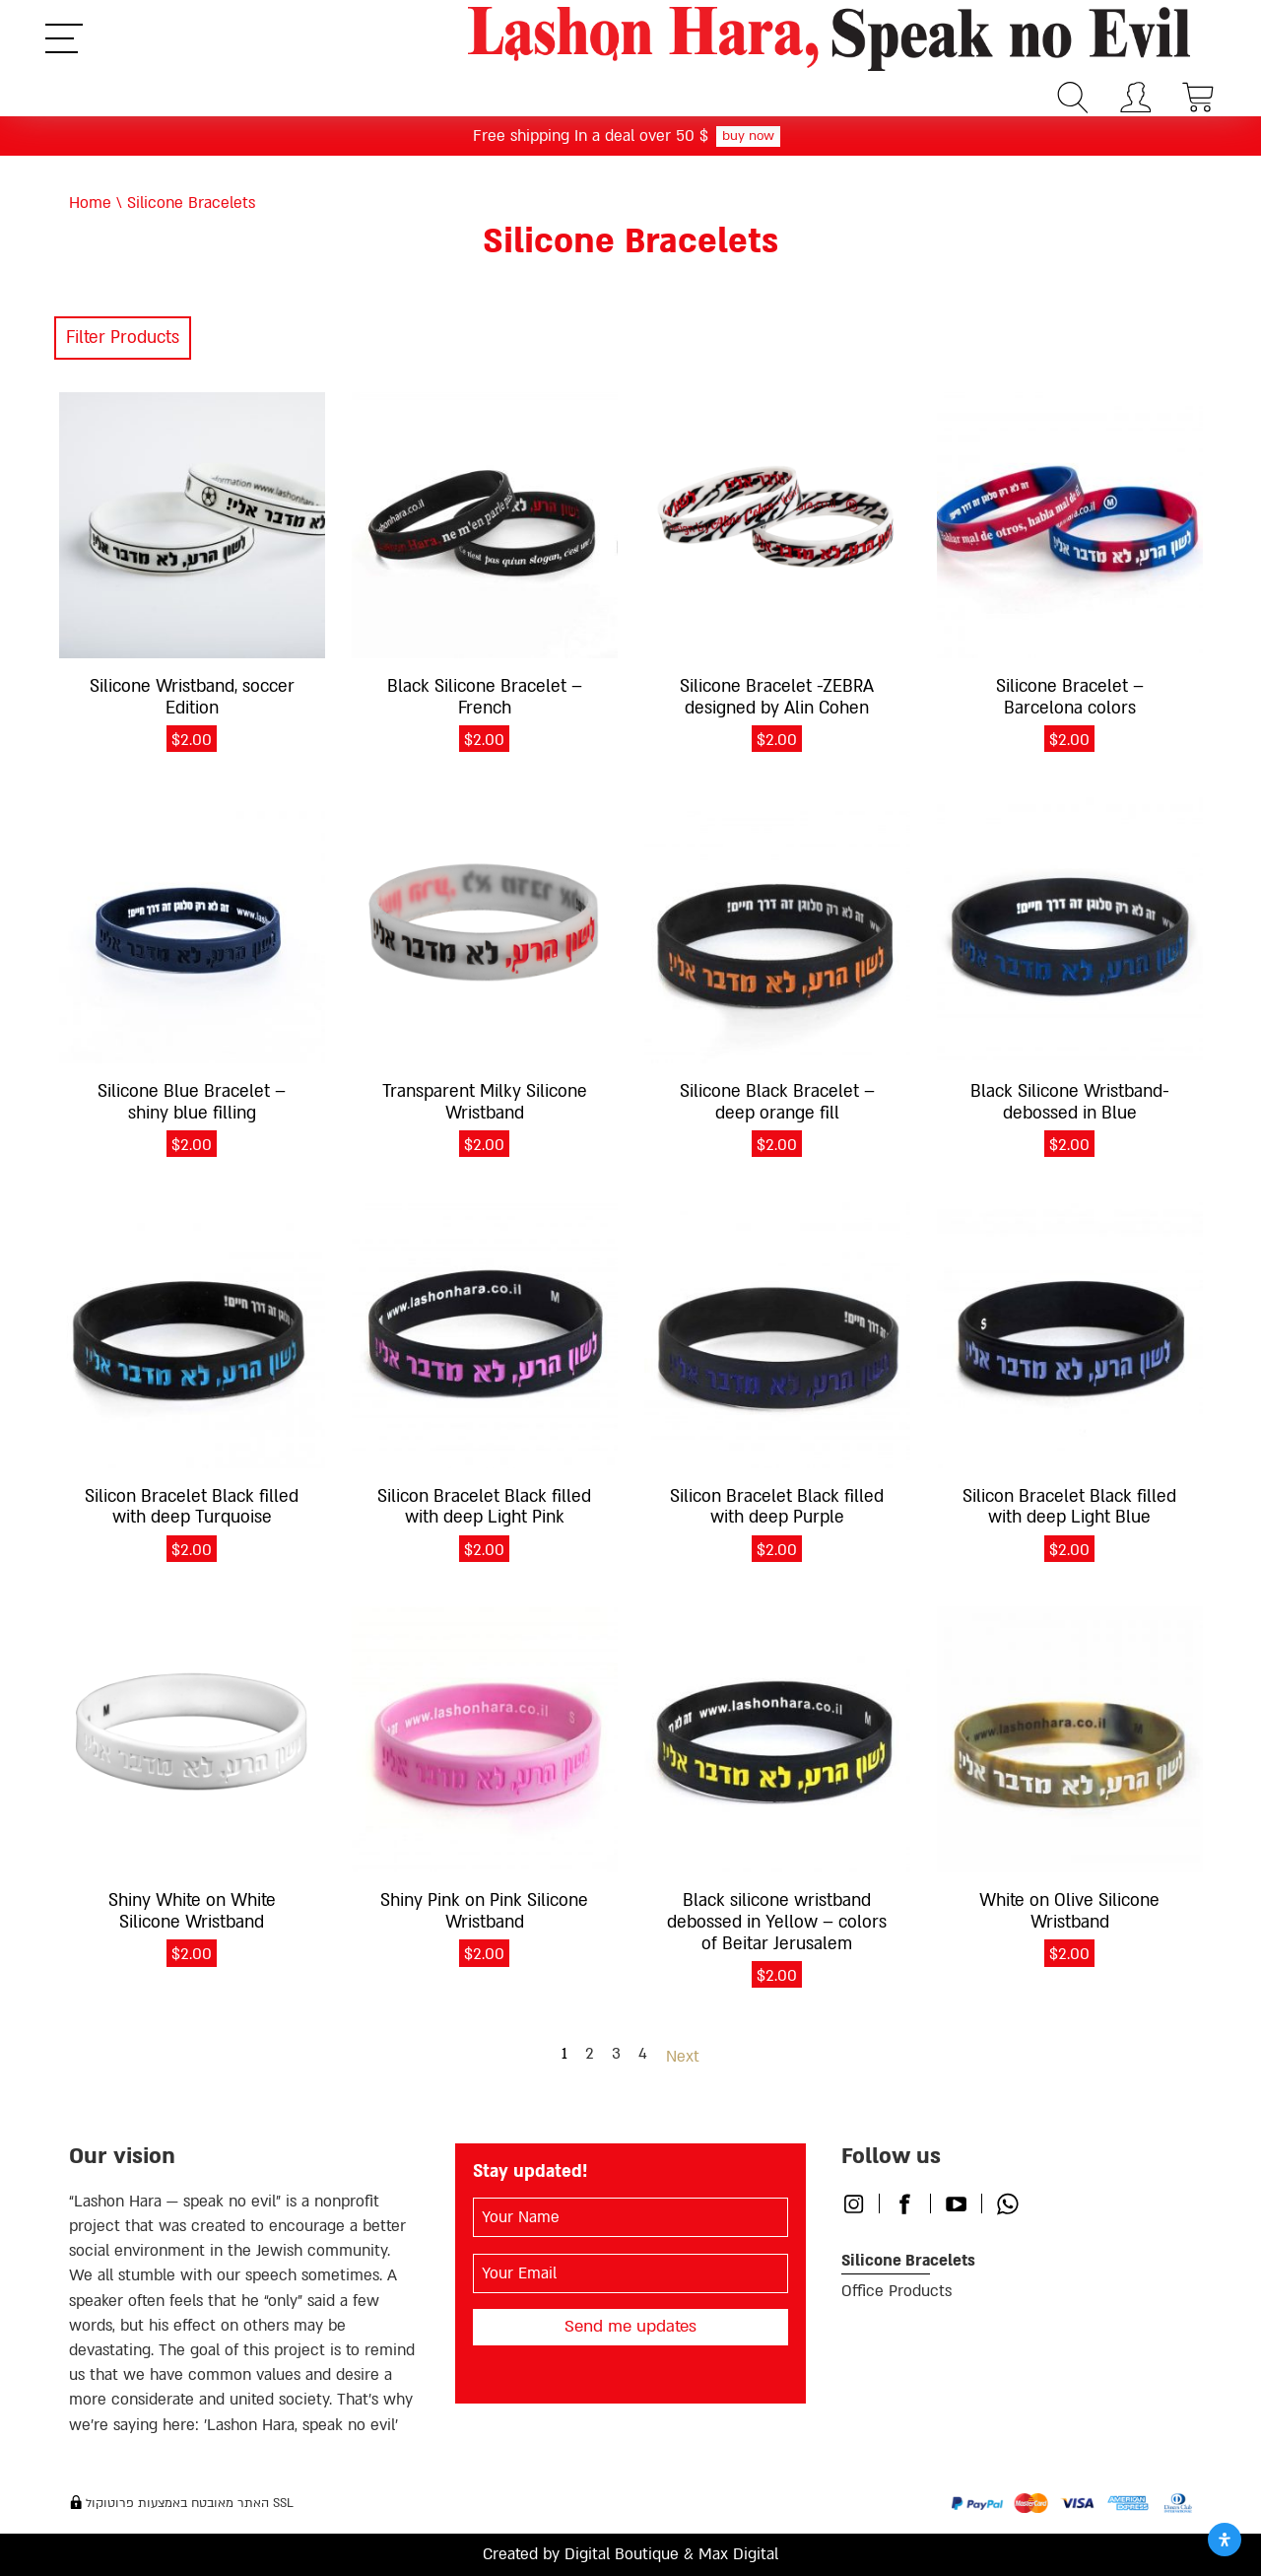 The width and height of the screenshot is (1261, 2576). Describe the element at coordinates (896, 2291) in the screenshot. I see `Office Products` at that location.